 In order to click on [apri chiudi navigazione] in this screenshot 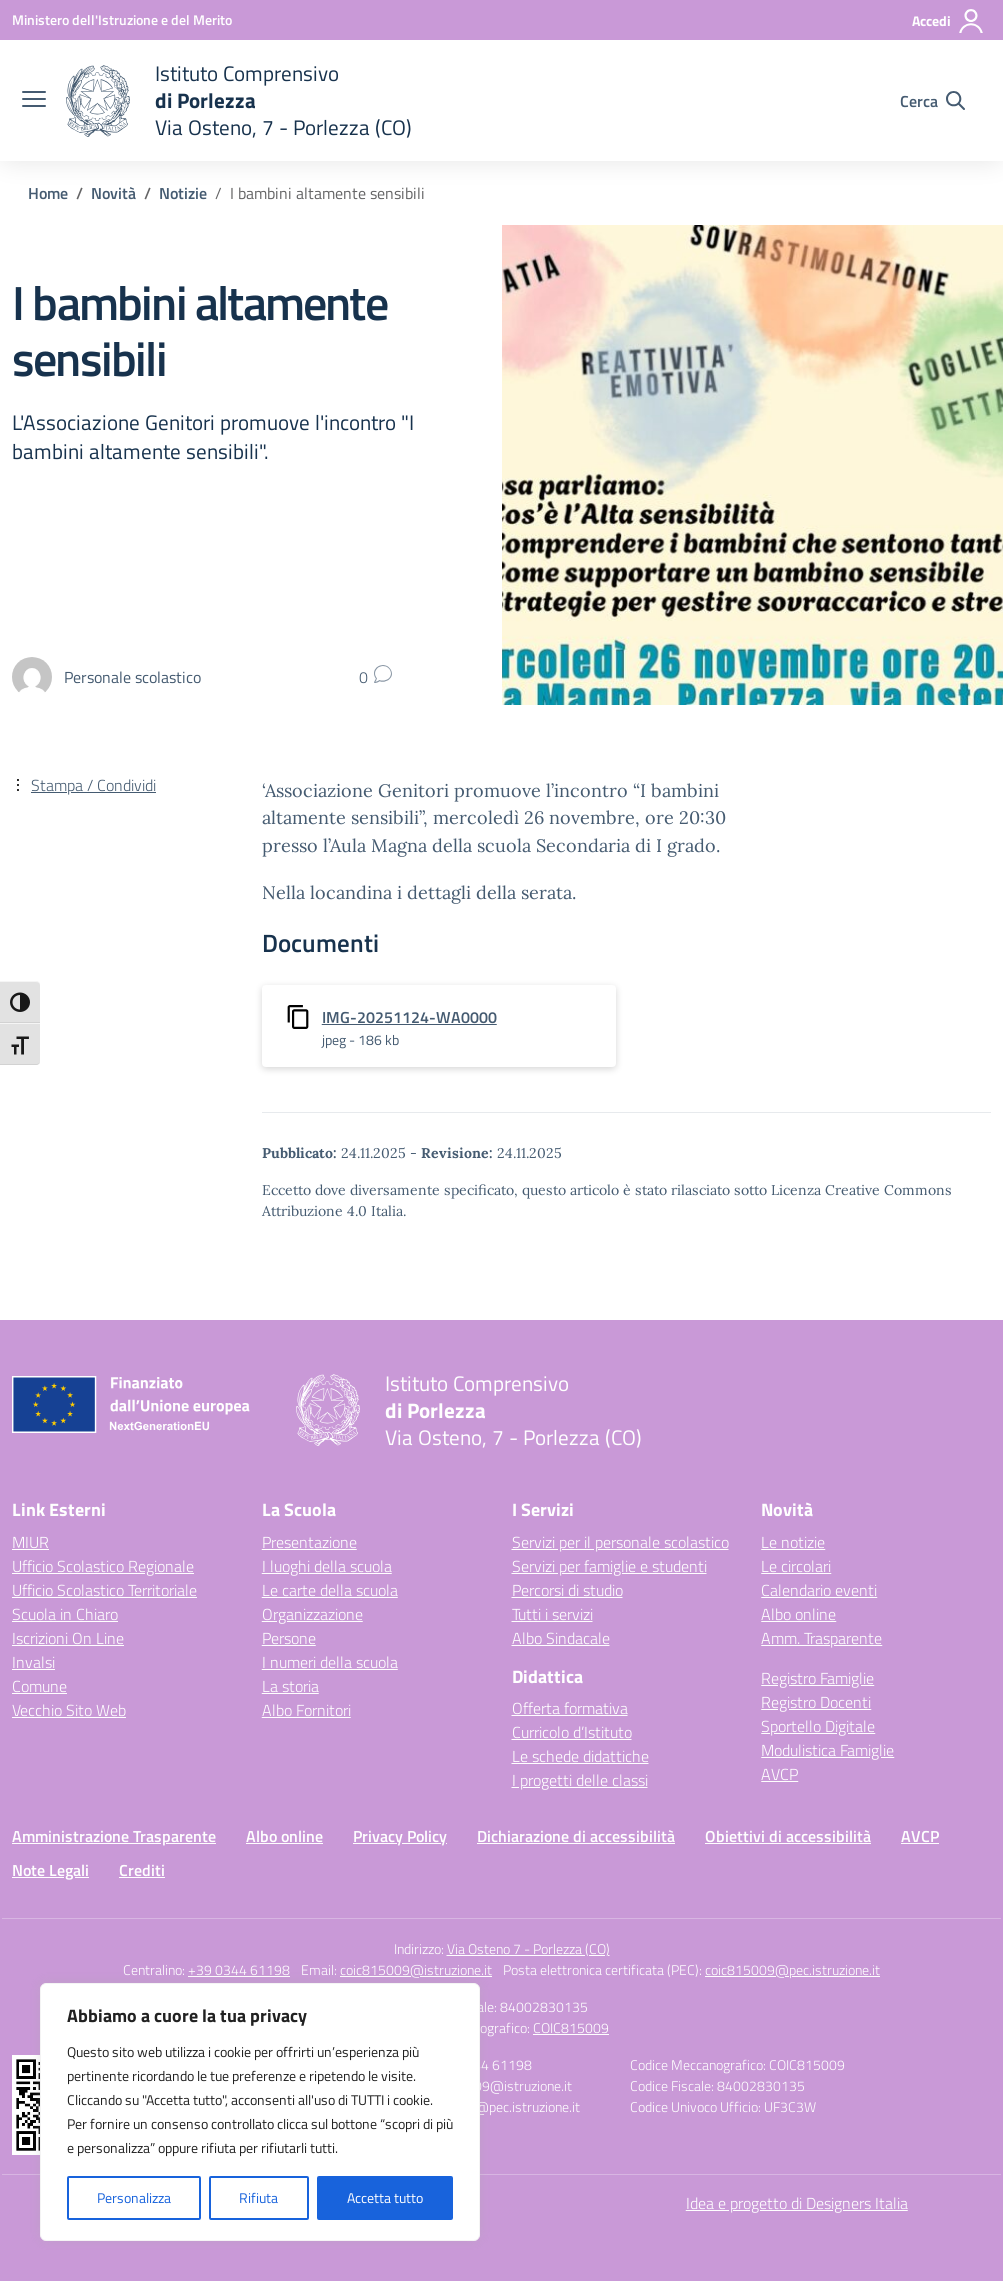, I will do `click(34, 101)`.